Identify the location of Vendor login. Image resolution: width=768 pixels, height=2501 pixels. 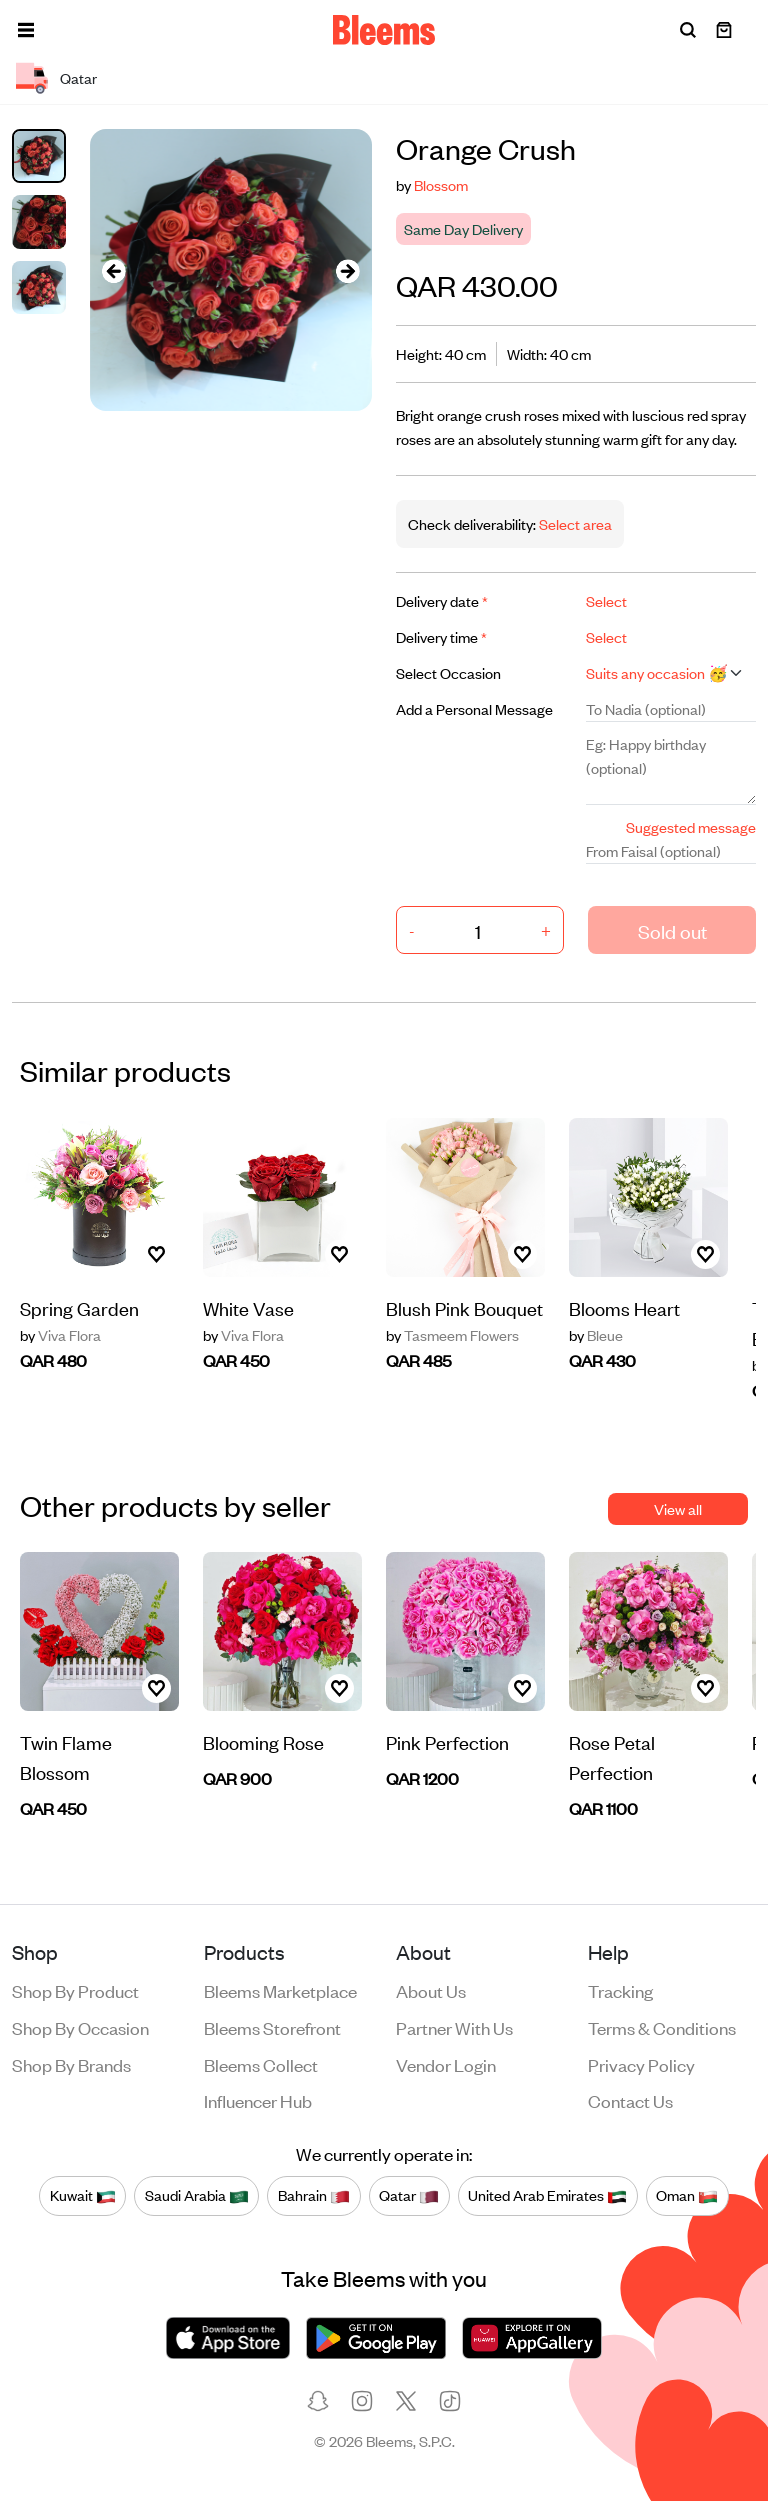
(446, 2064).